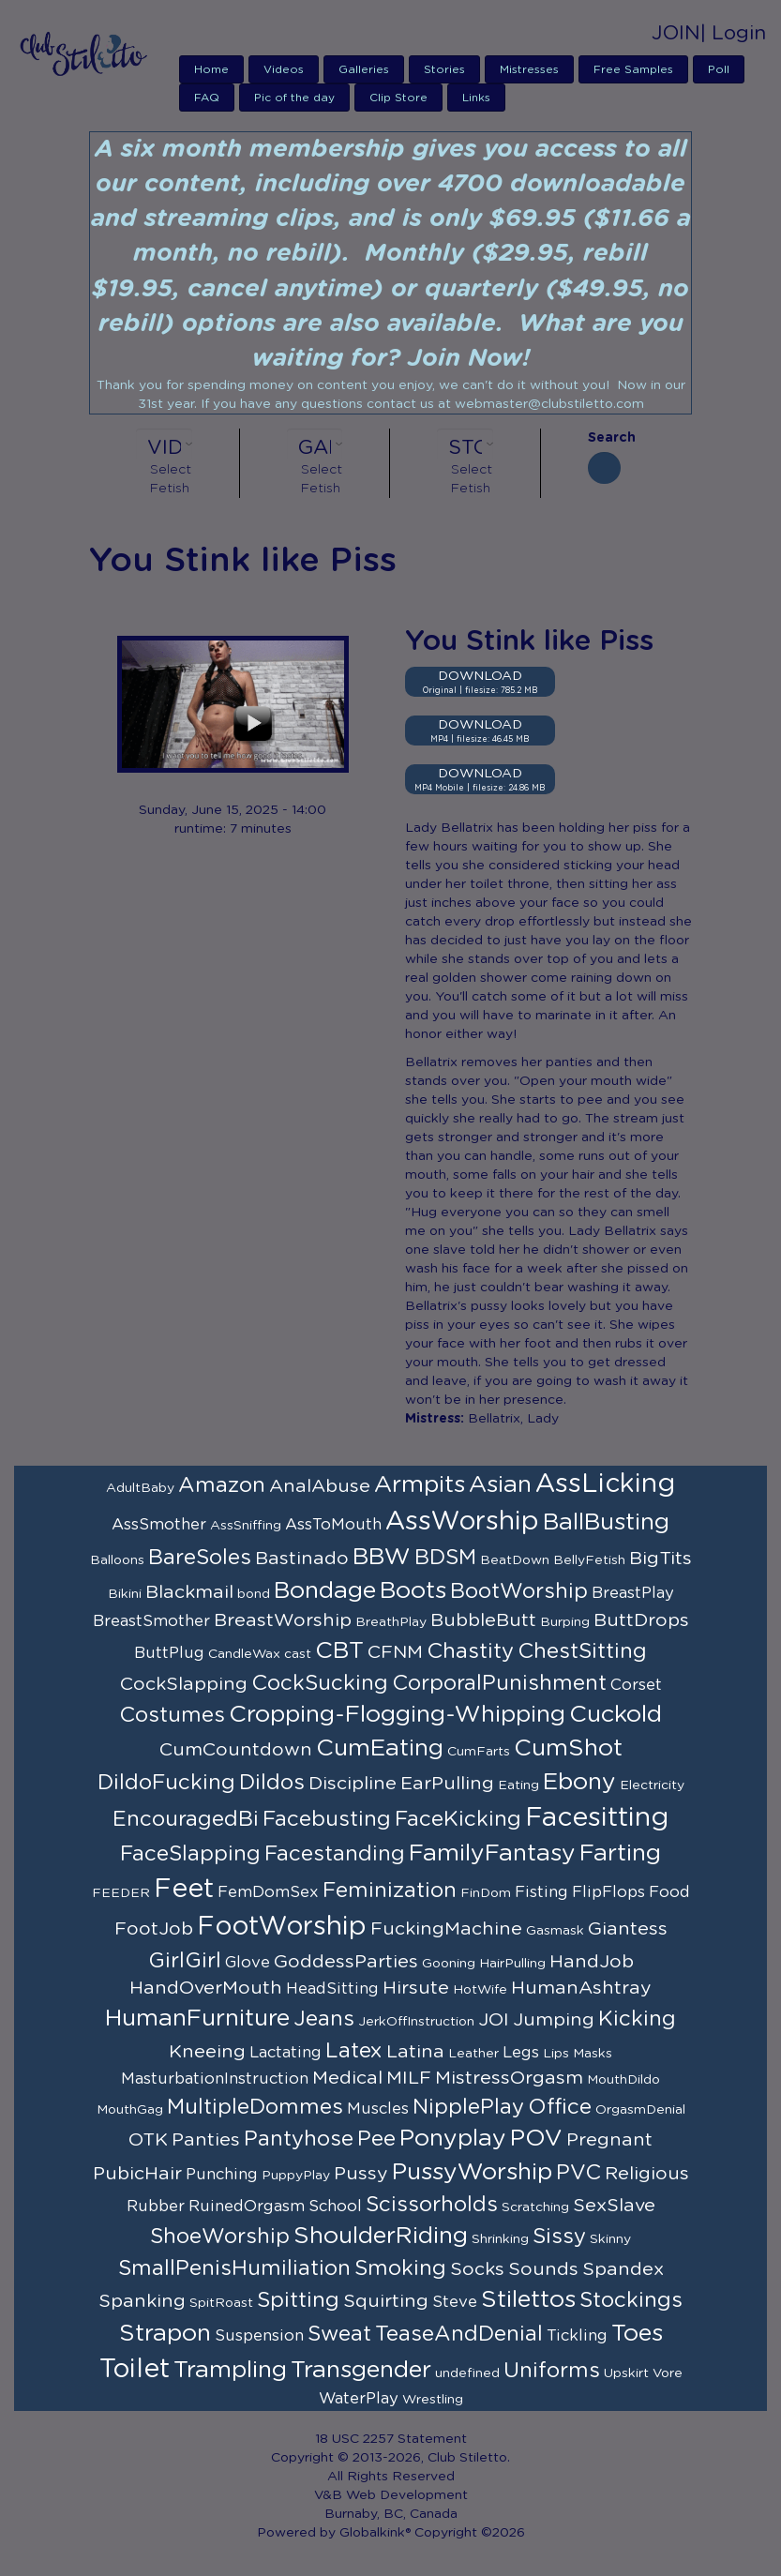  Describe the element at coordinates (130, 2110) in the screenshot. I see `MouthGag` at that location.